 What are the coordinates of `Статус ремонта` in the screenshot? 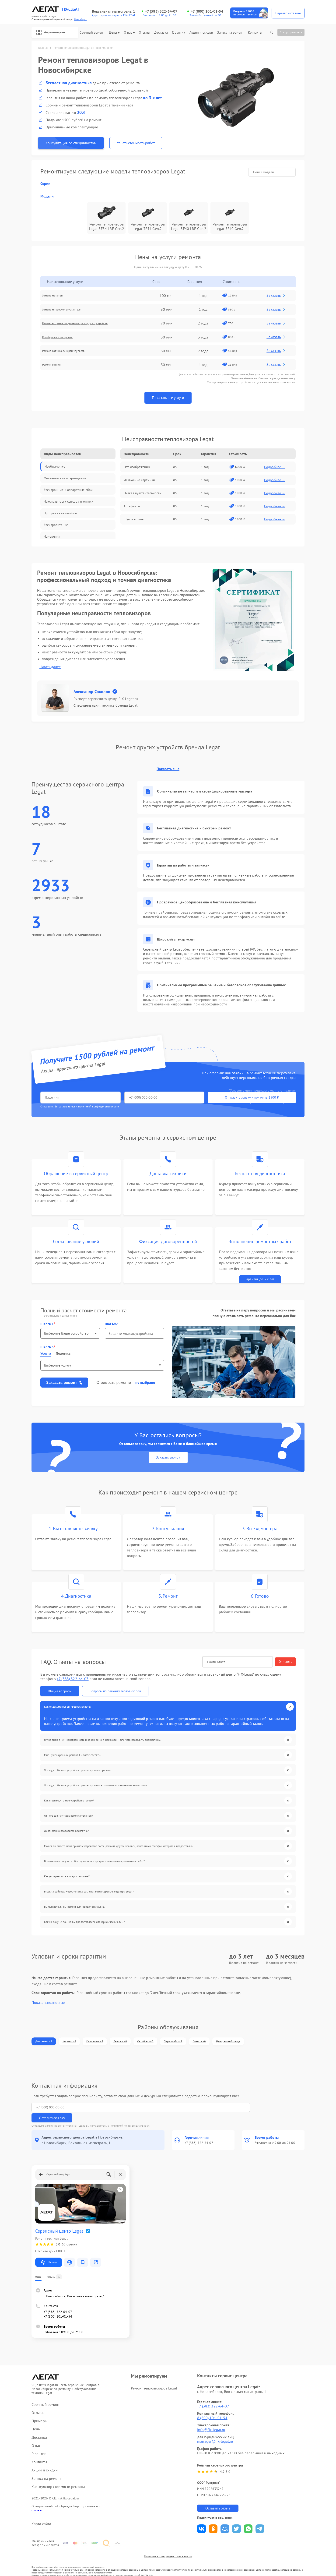 It's located at (291, 32).